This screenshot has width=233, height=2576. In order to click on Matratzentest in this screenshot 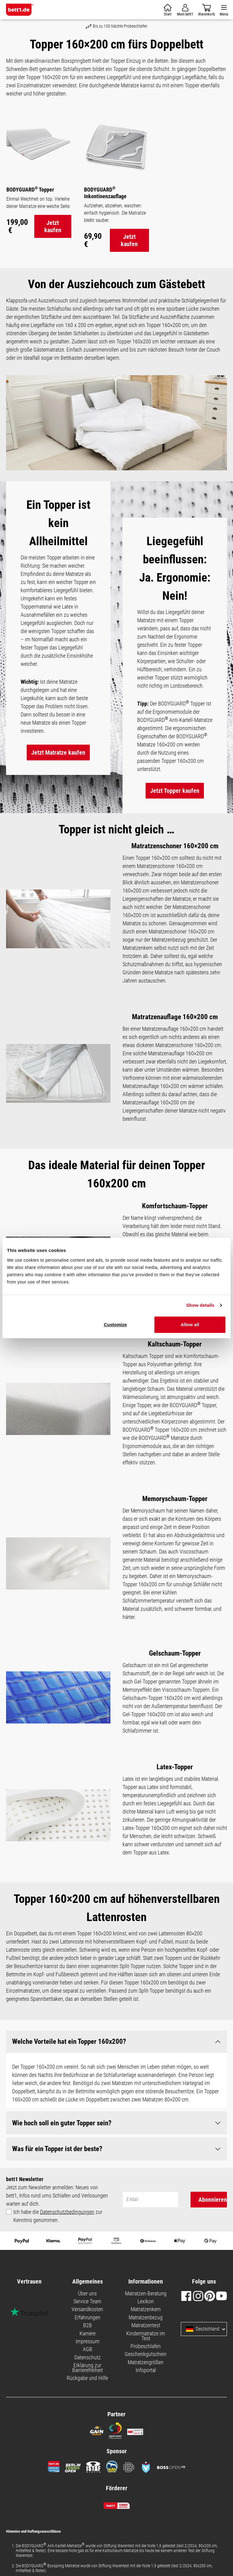, I will do `click(145, 2325)`.